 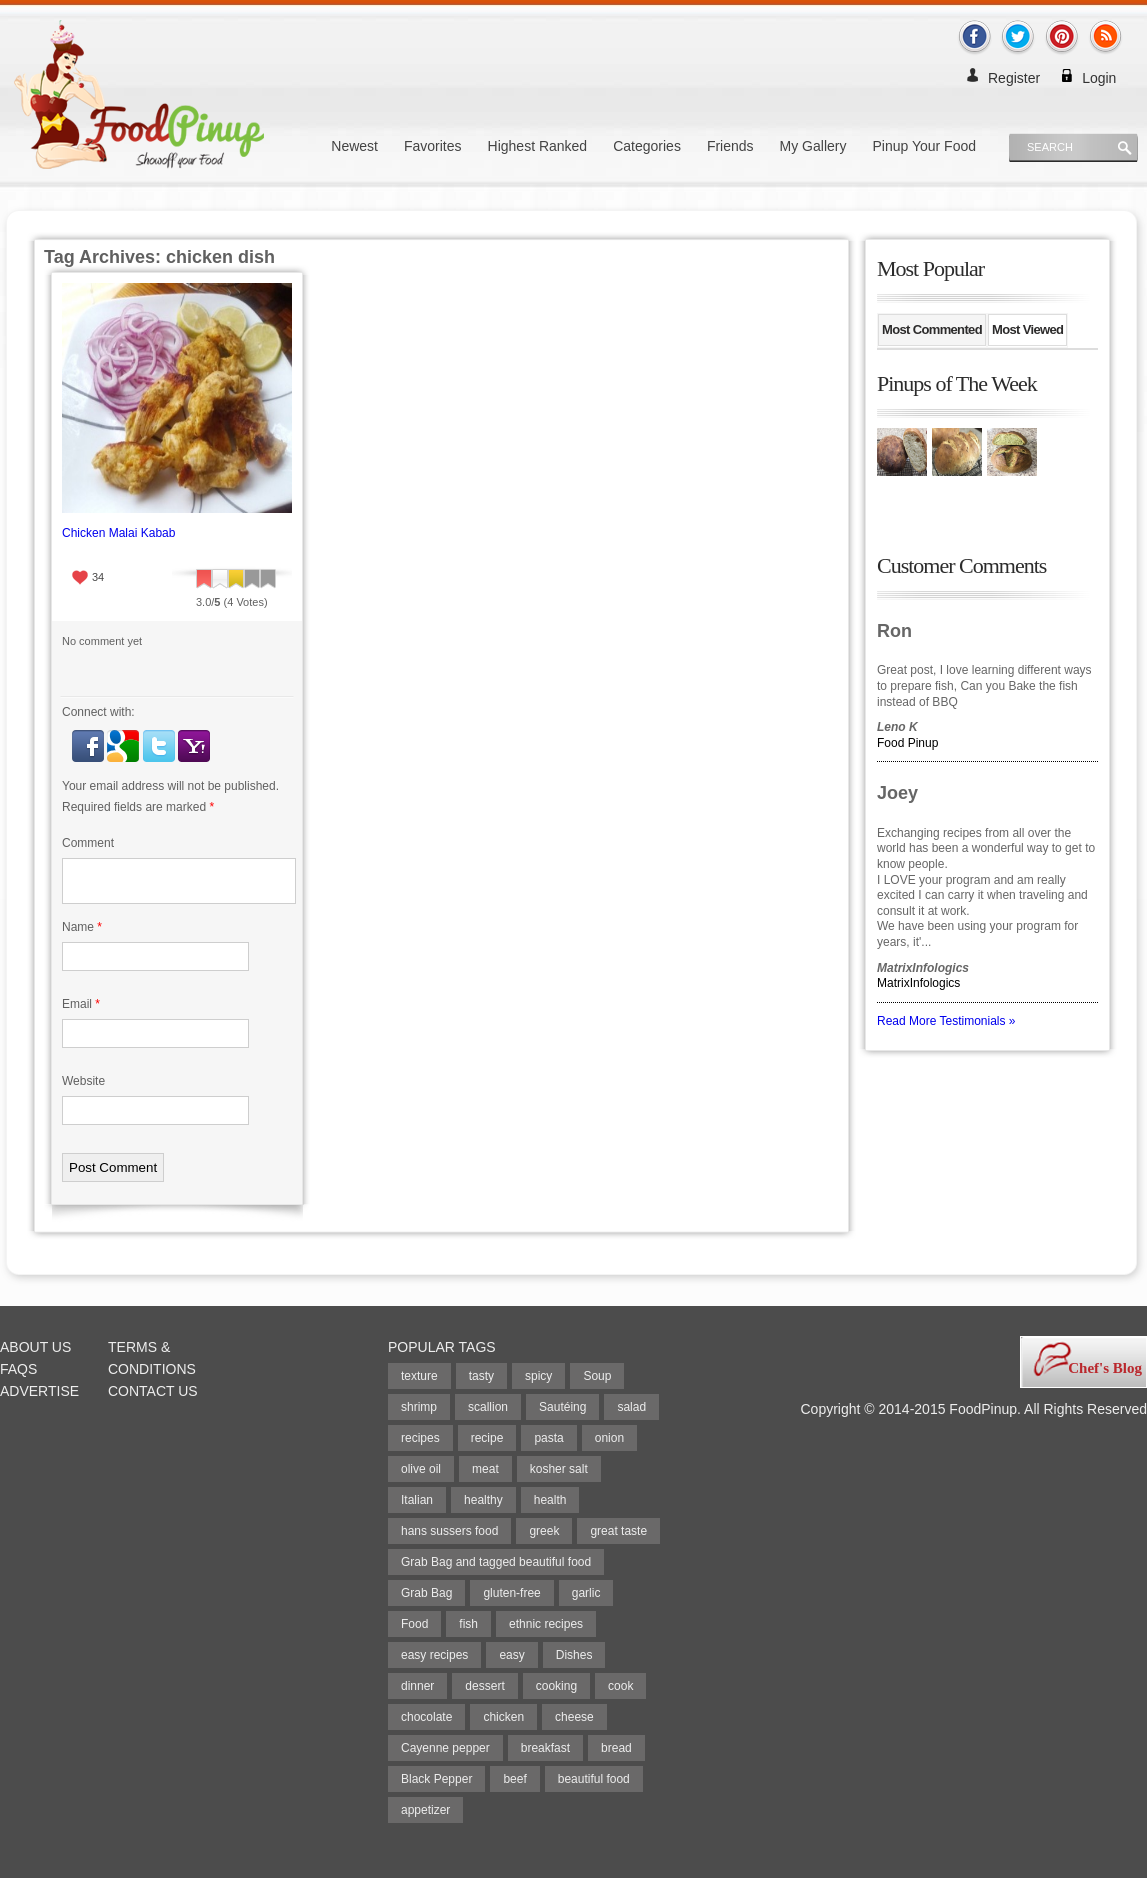 I want to click on Newest, so click(x=354, y=146).